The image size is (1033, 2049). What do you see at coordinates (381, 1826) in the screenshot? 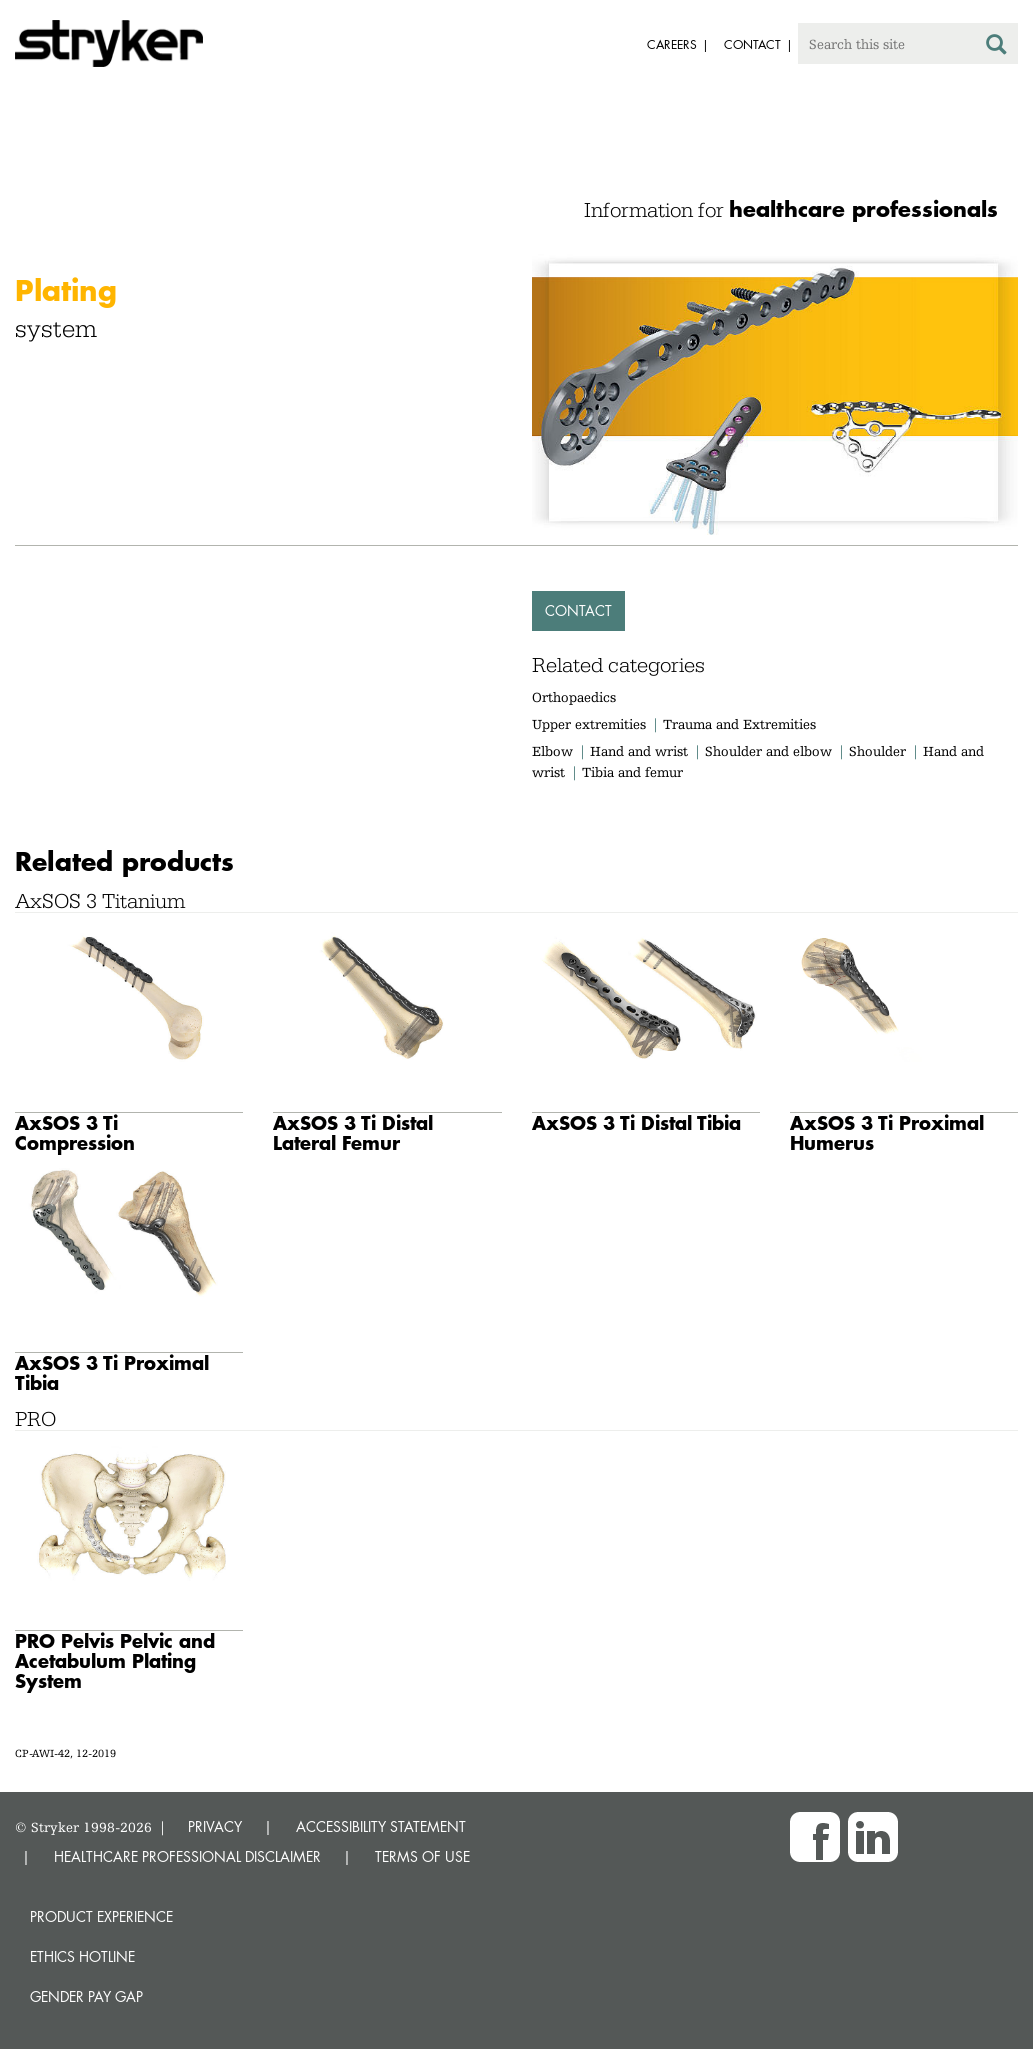
I see `ACCESSIBILITY STATEMENT` at bounding box center [381, 1826].